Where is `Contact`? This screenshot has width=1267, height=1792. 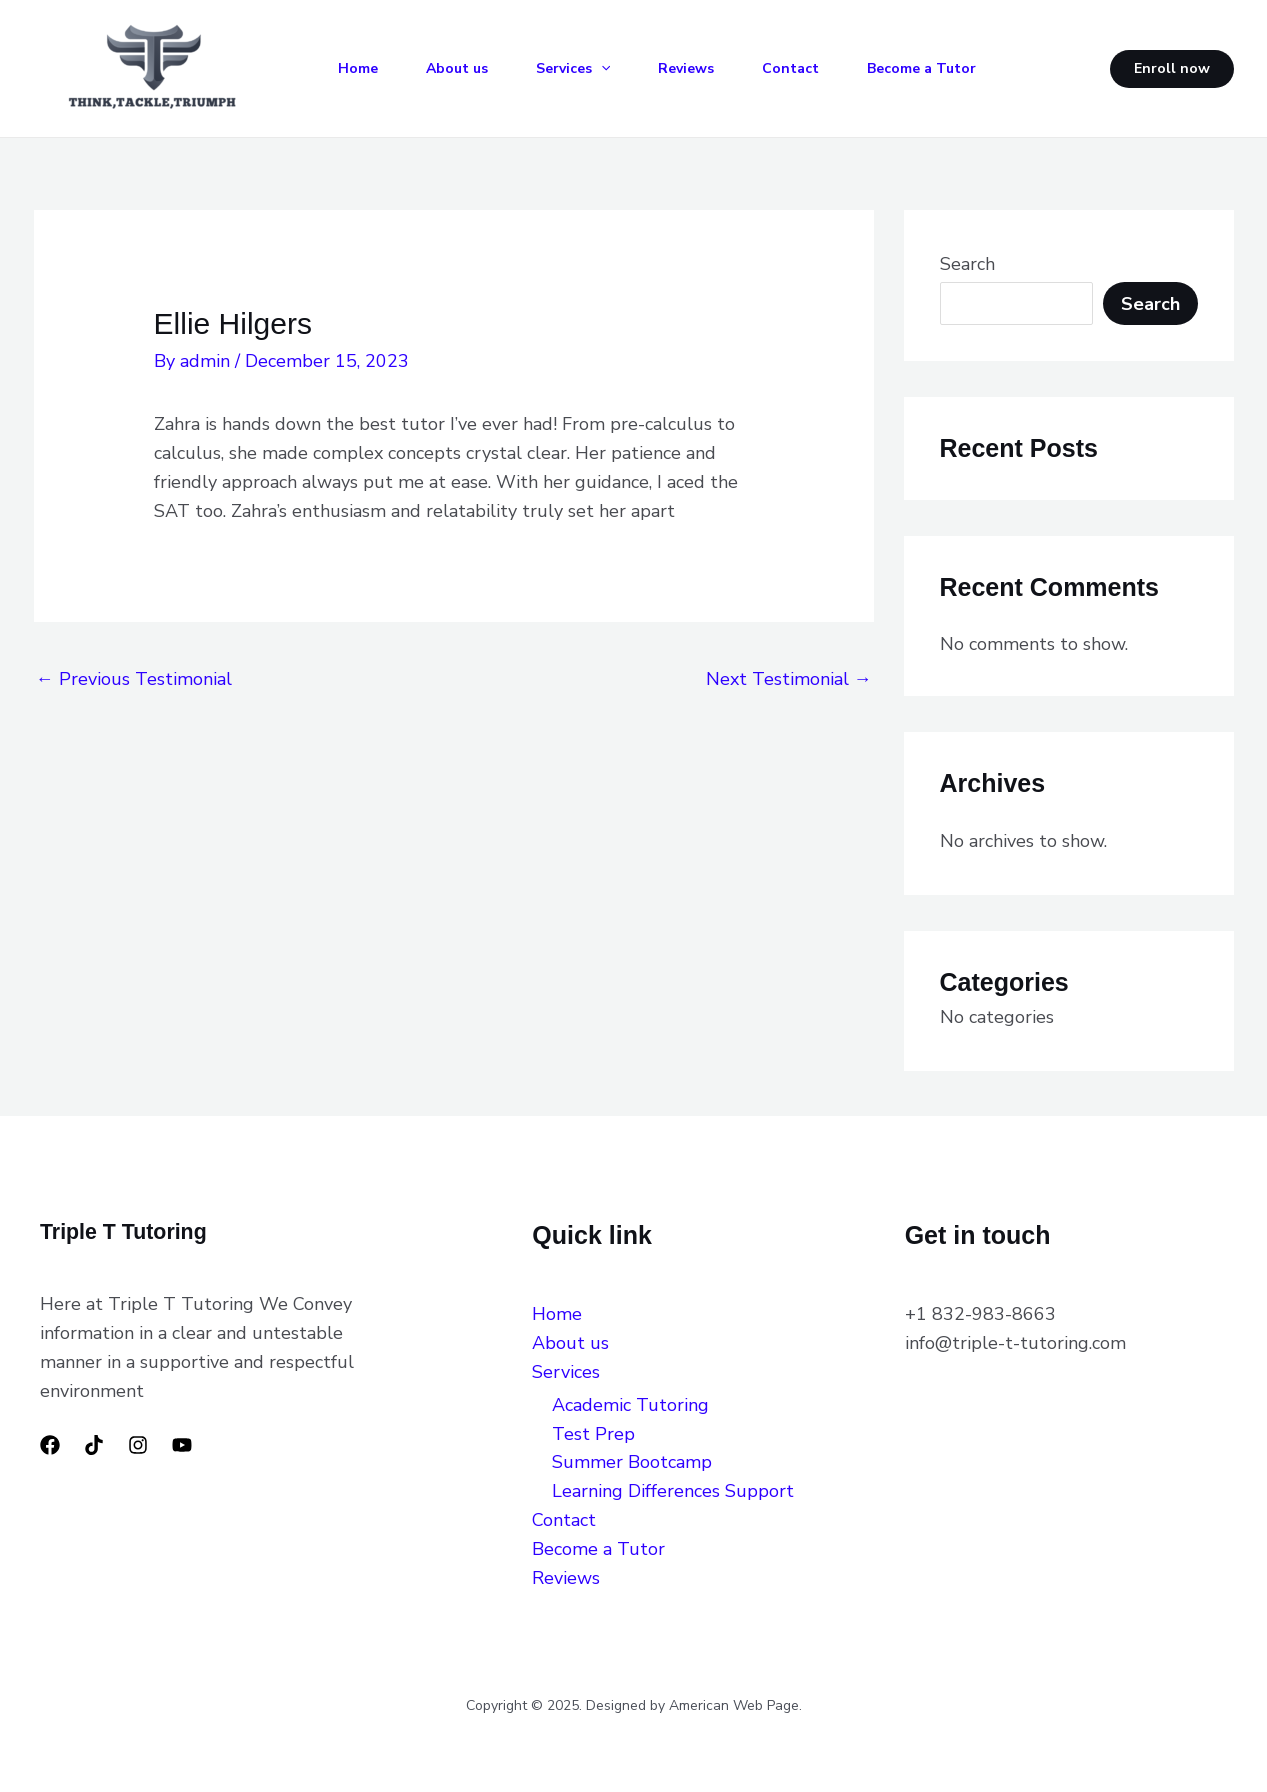
Contact is located at coordinates (790, 68).